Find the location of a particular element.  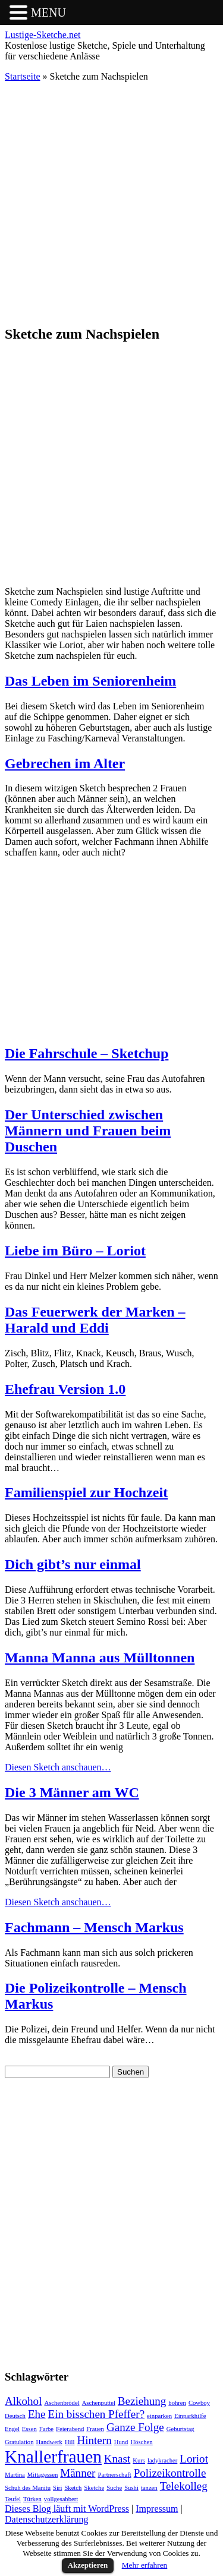

Cowboy [Cowboy (1 Eintrag)] is located at coordinates (199, 2403).